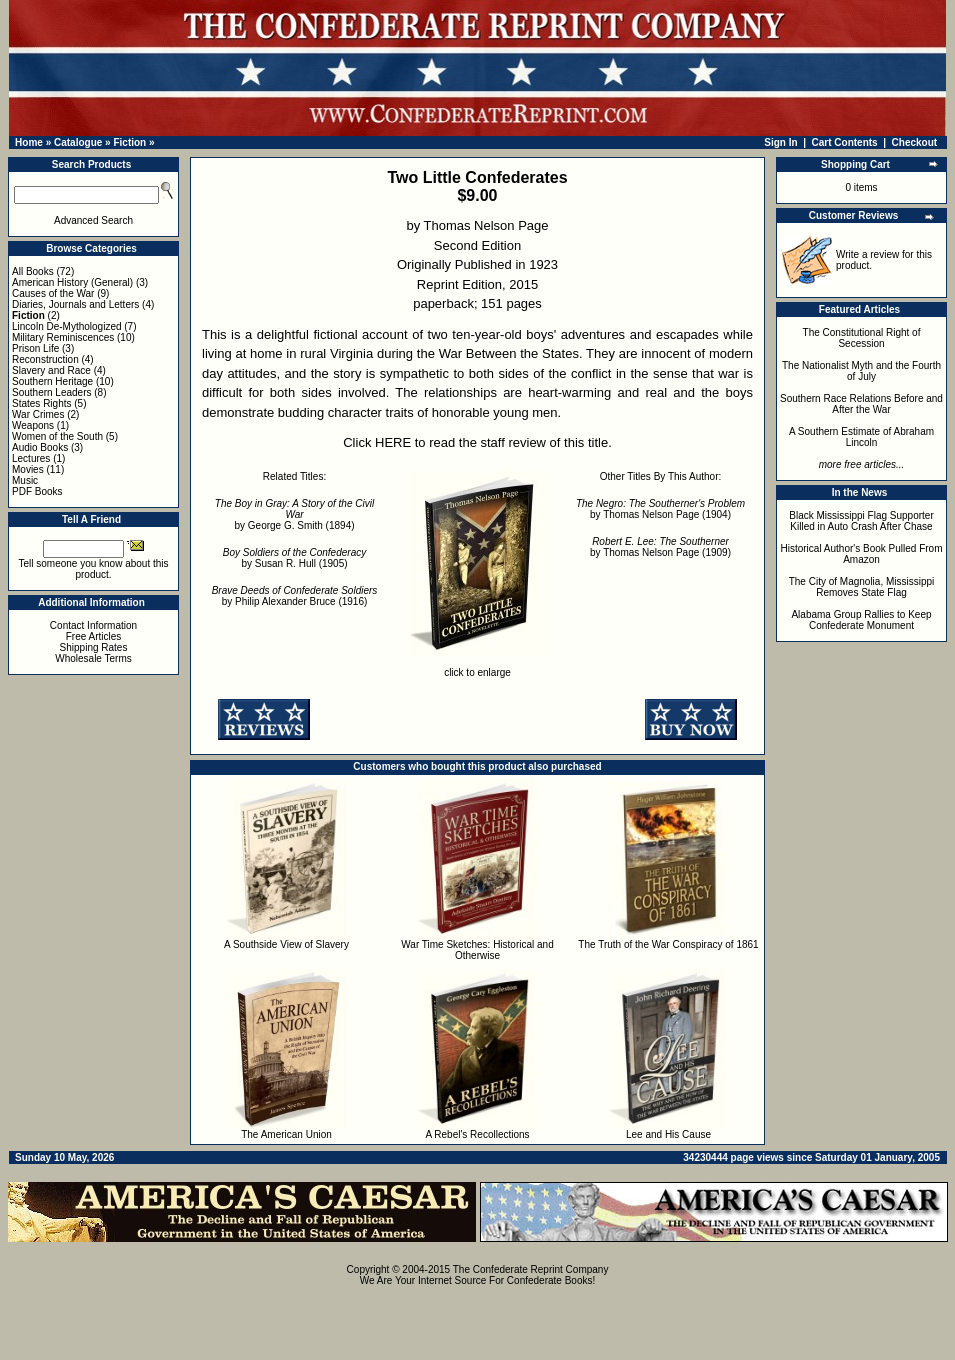 The image size is (955, 1360). I want to click on Home, so click(29, 142).